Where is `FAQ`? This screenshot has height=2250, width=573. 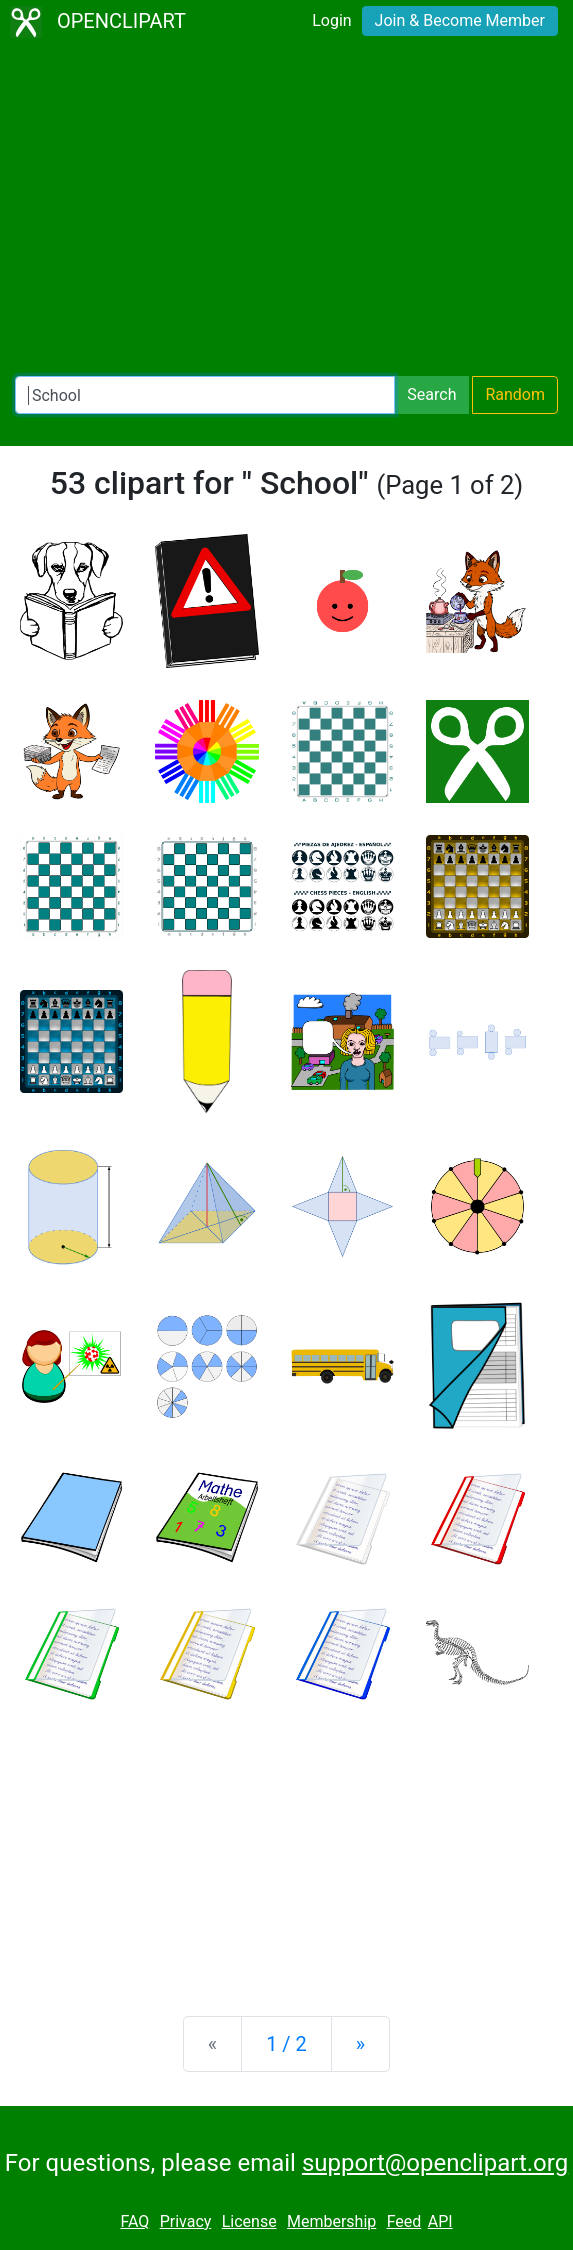 FAQ is located at coordinates (134, 2221).